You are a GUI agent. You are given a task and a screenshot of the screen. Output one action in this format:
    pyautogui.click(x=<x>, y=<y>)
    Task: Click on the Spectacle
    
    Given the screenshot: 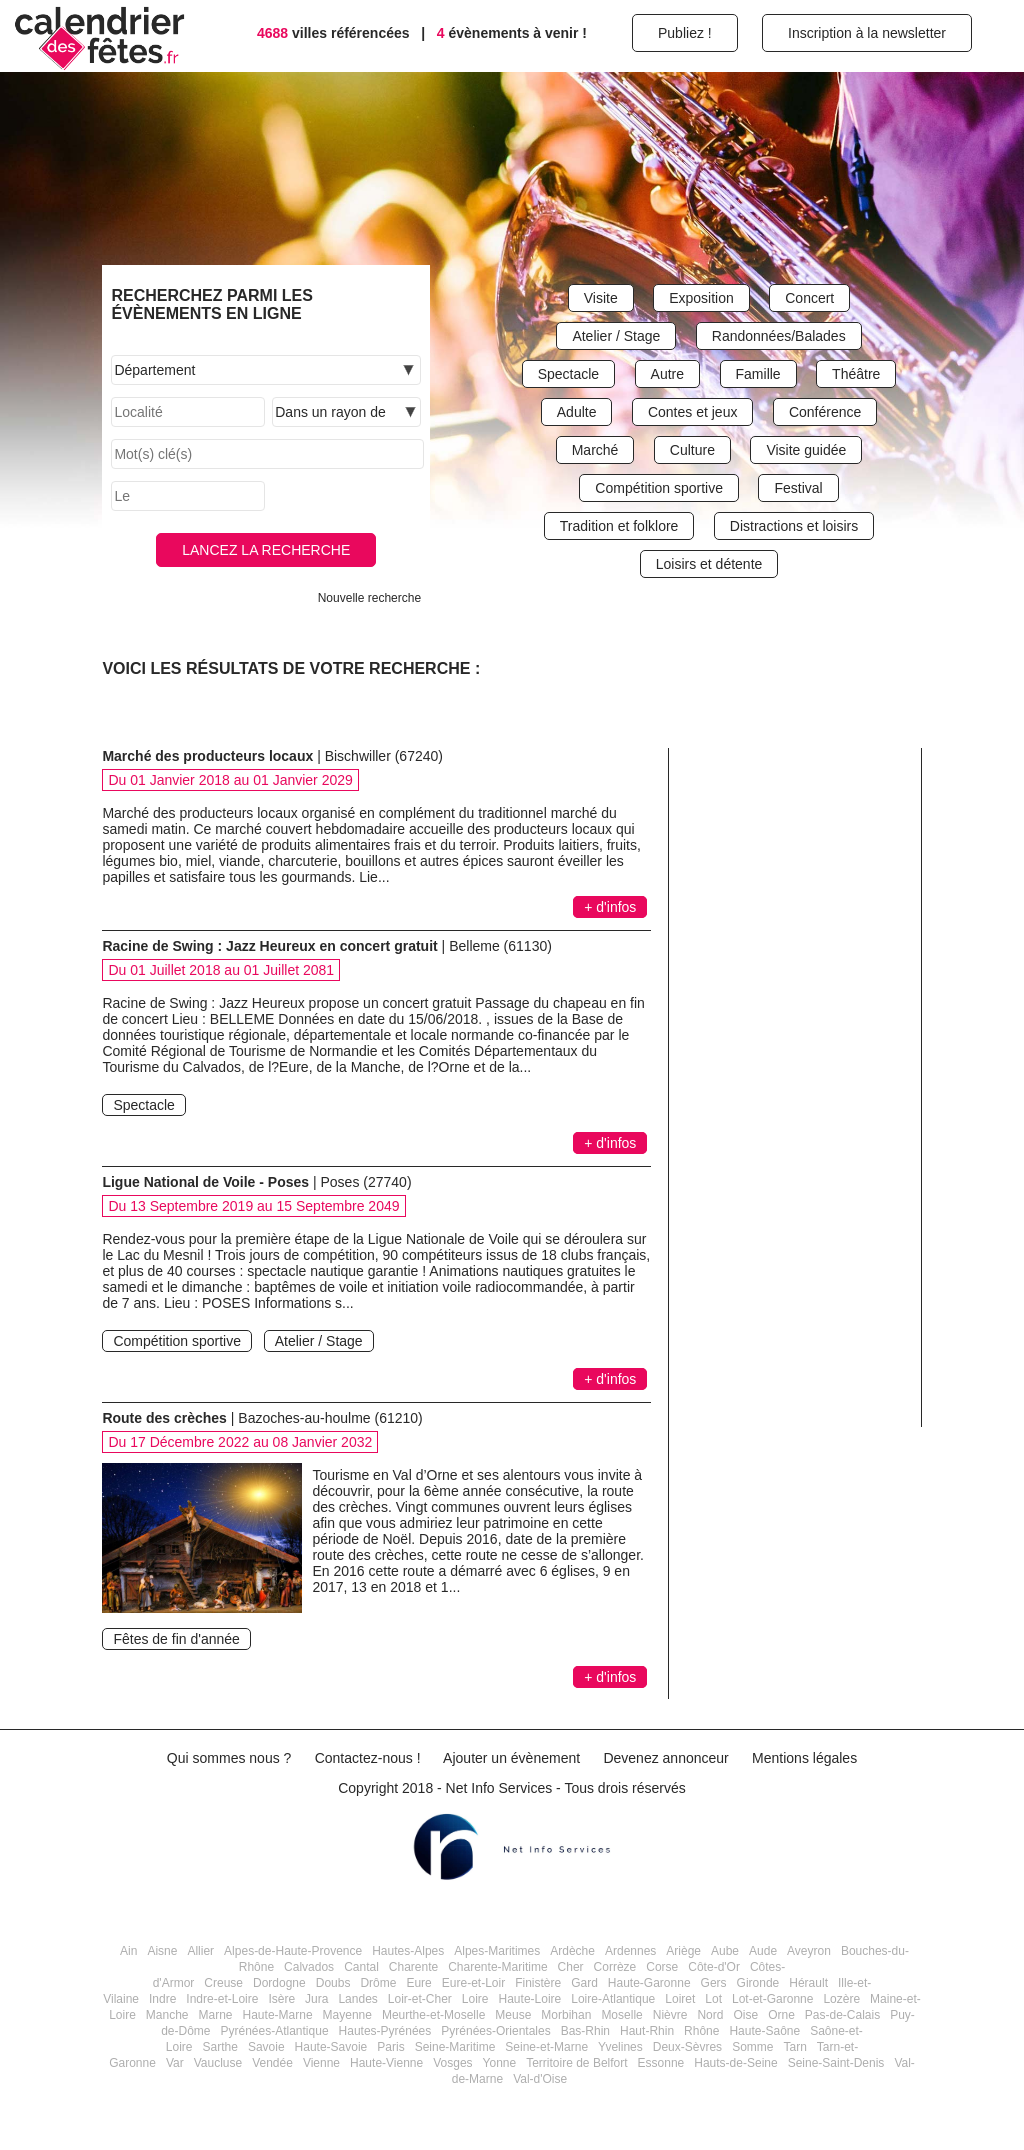 What is the action you would take?
    pyautogui.click(x=568, y=374)
    